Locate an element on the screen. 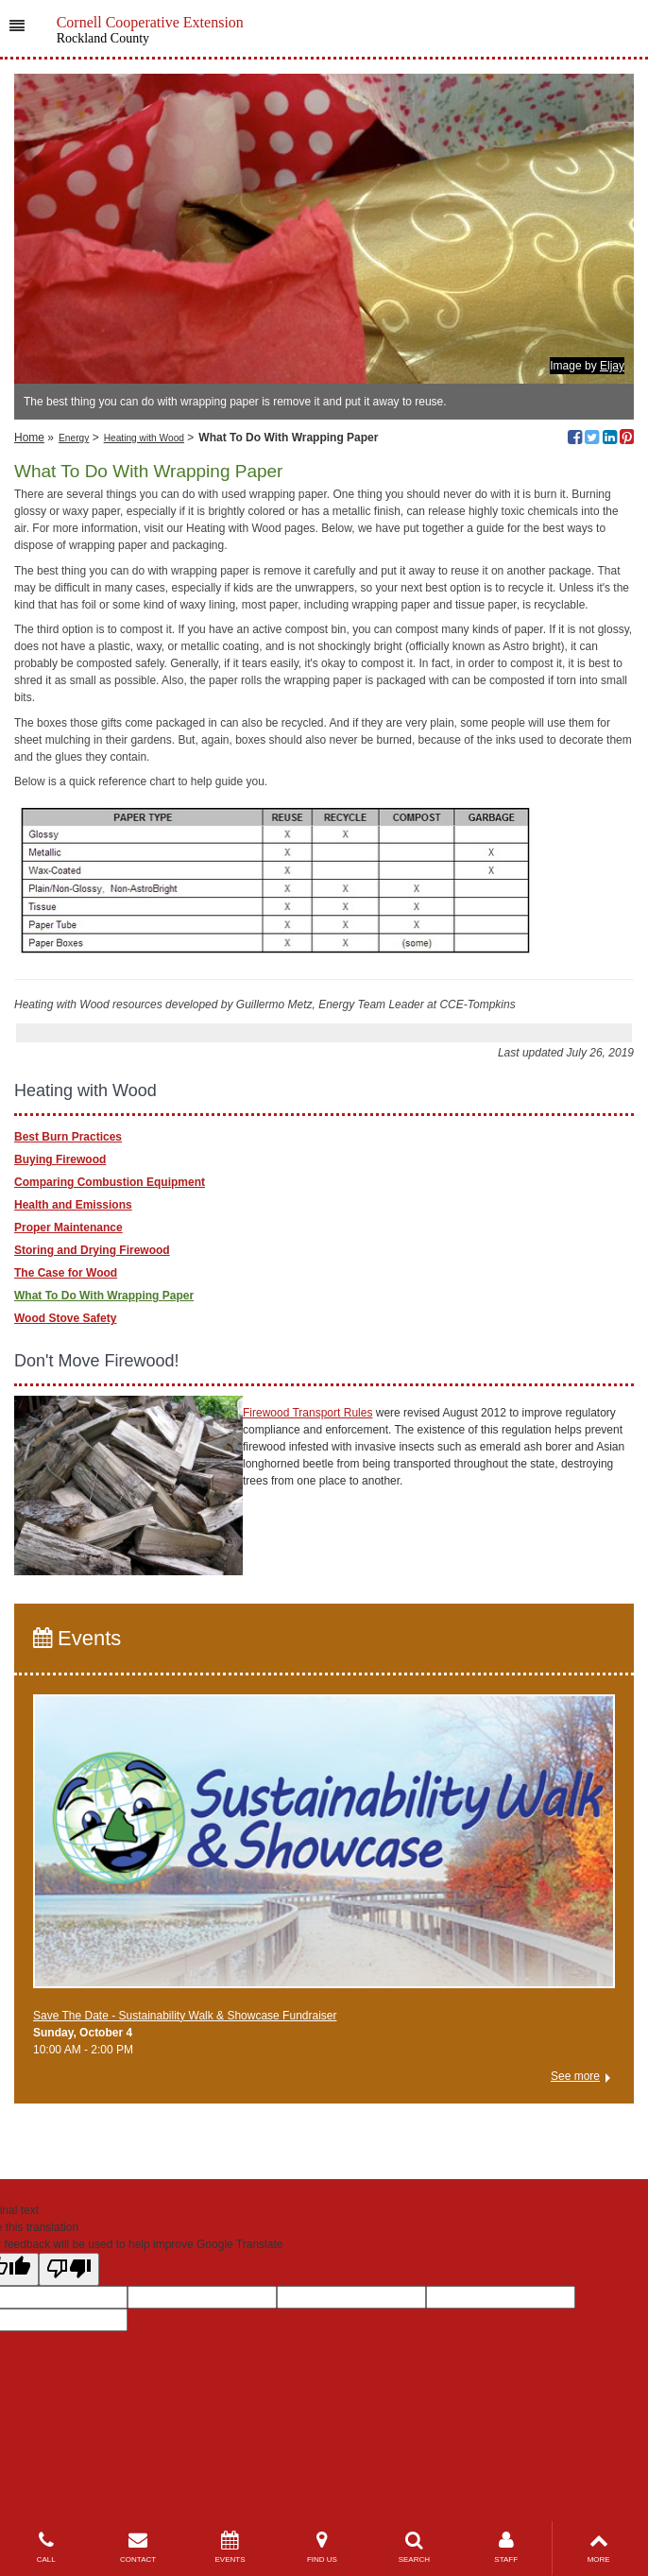  SEARCH is located at coordinates (414, 2547).